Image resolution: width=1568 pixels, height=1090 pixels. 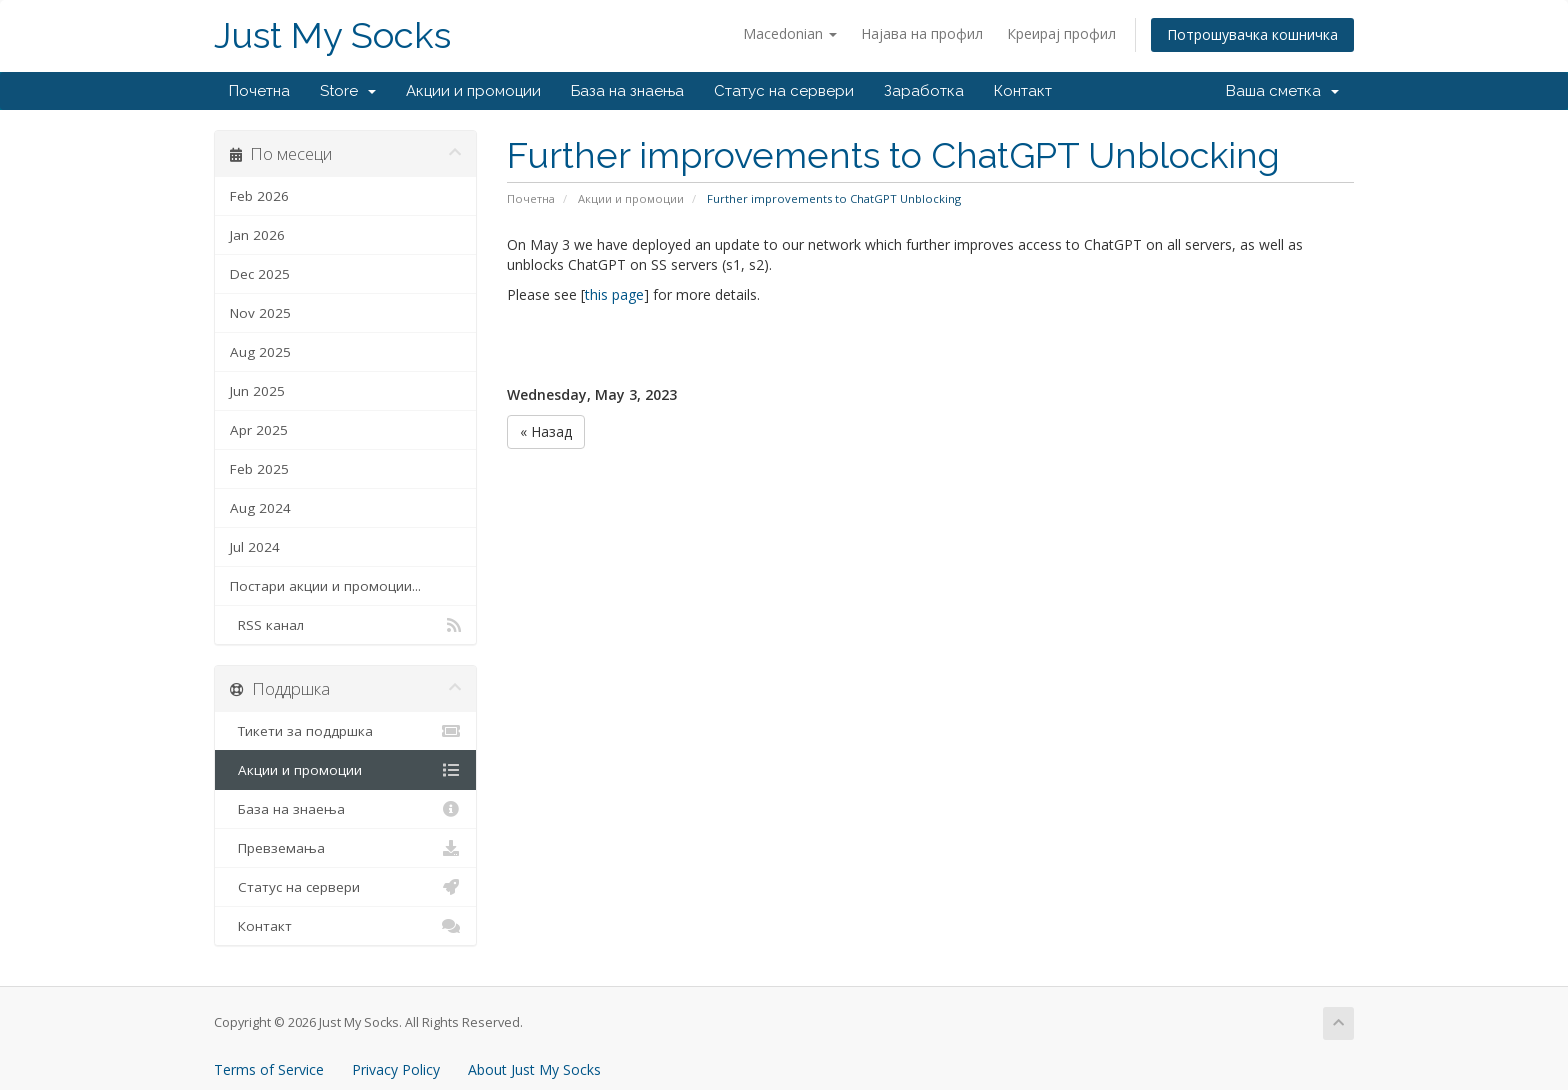 I want to click on Dec 2025, so click(x=260, y=274).